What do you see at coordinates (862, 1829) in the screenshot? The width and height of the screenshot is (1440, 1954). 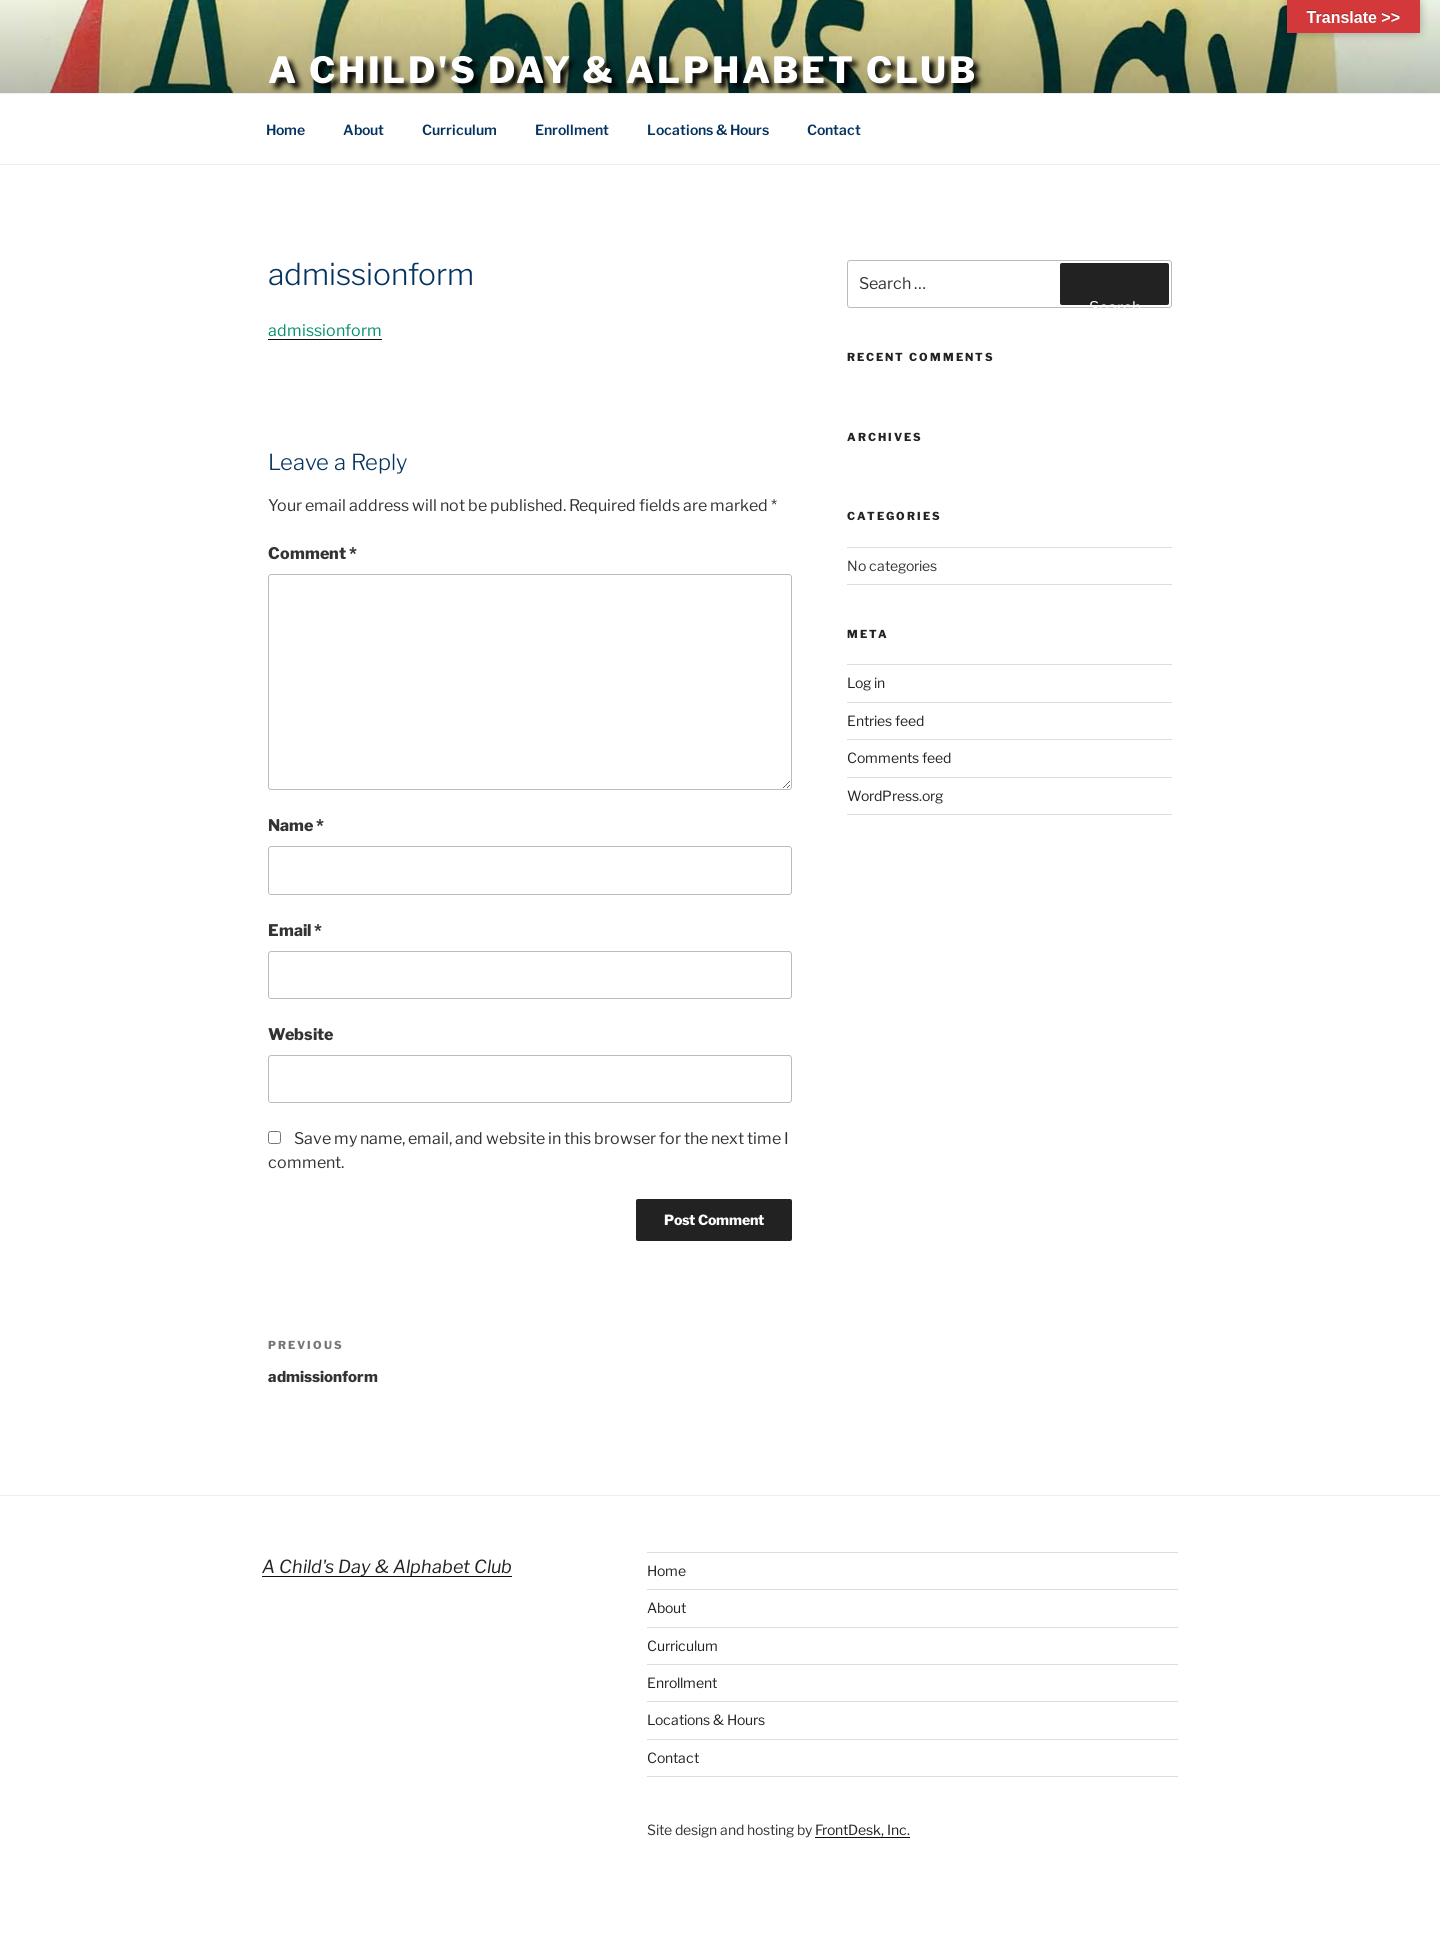 I see `FrontDesk, Inc.` at bounding box center [862, 1829].